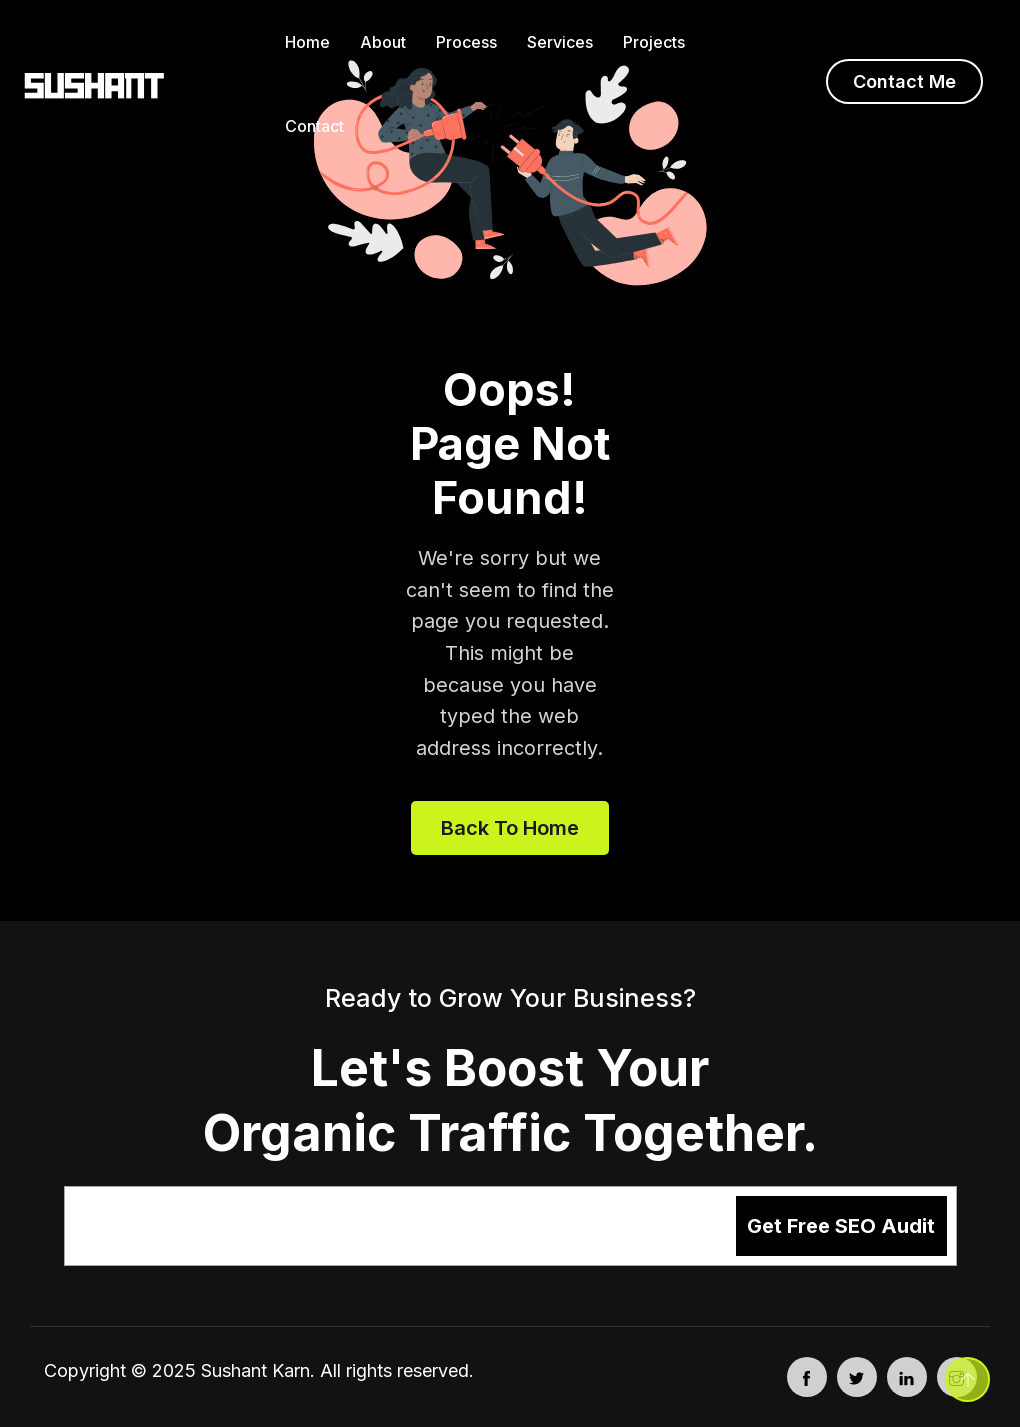 The width and height of the screenshot is (1020, 1427). What do you see at coordinates (314, 126) in the screenshot?
I see `Contact` at bounding box center [314, 126].